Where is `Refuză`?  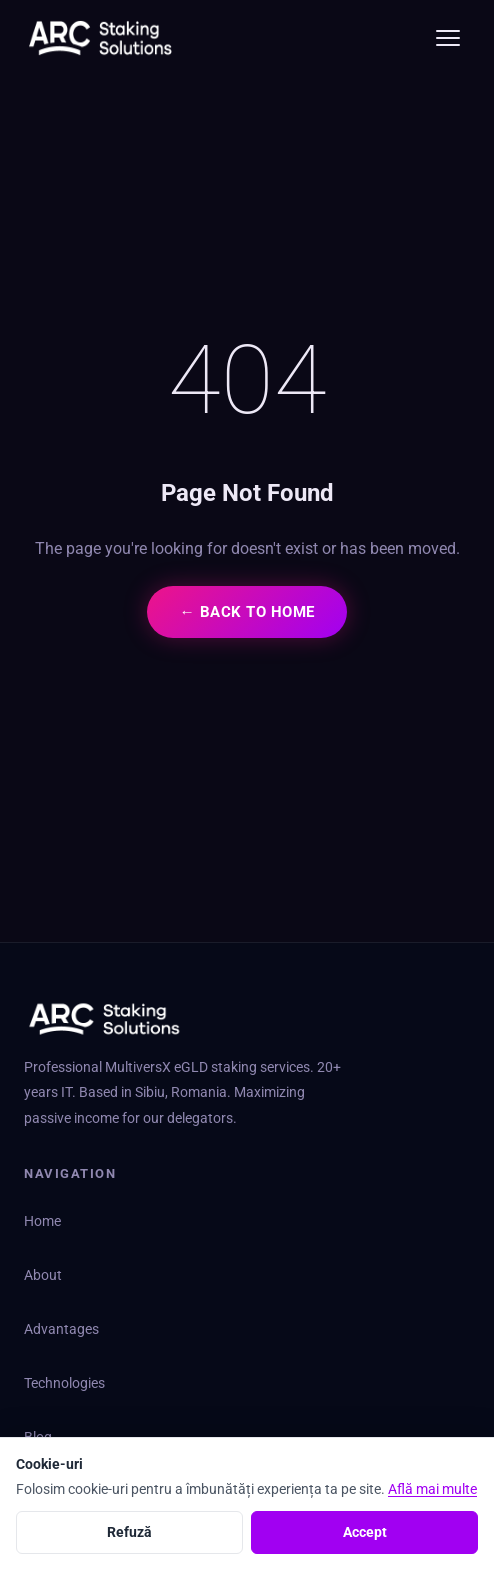 Refuză is located at coordinates (129, 1532).